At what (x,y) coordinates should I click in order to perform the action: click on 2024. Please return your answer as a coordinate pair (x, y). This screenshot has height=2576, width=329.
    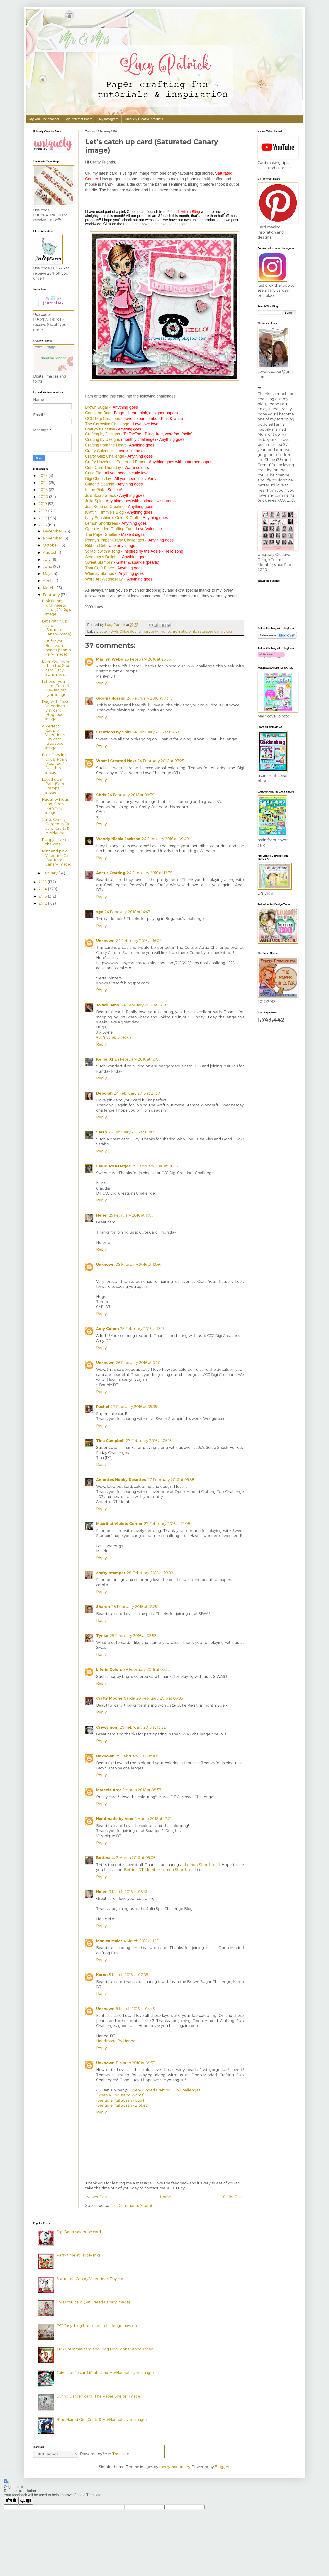
    Looking at the image, I should click on (44, 483).